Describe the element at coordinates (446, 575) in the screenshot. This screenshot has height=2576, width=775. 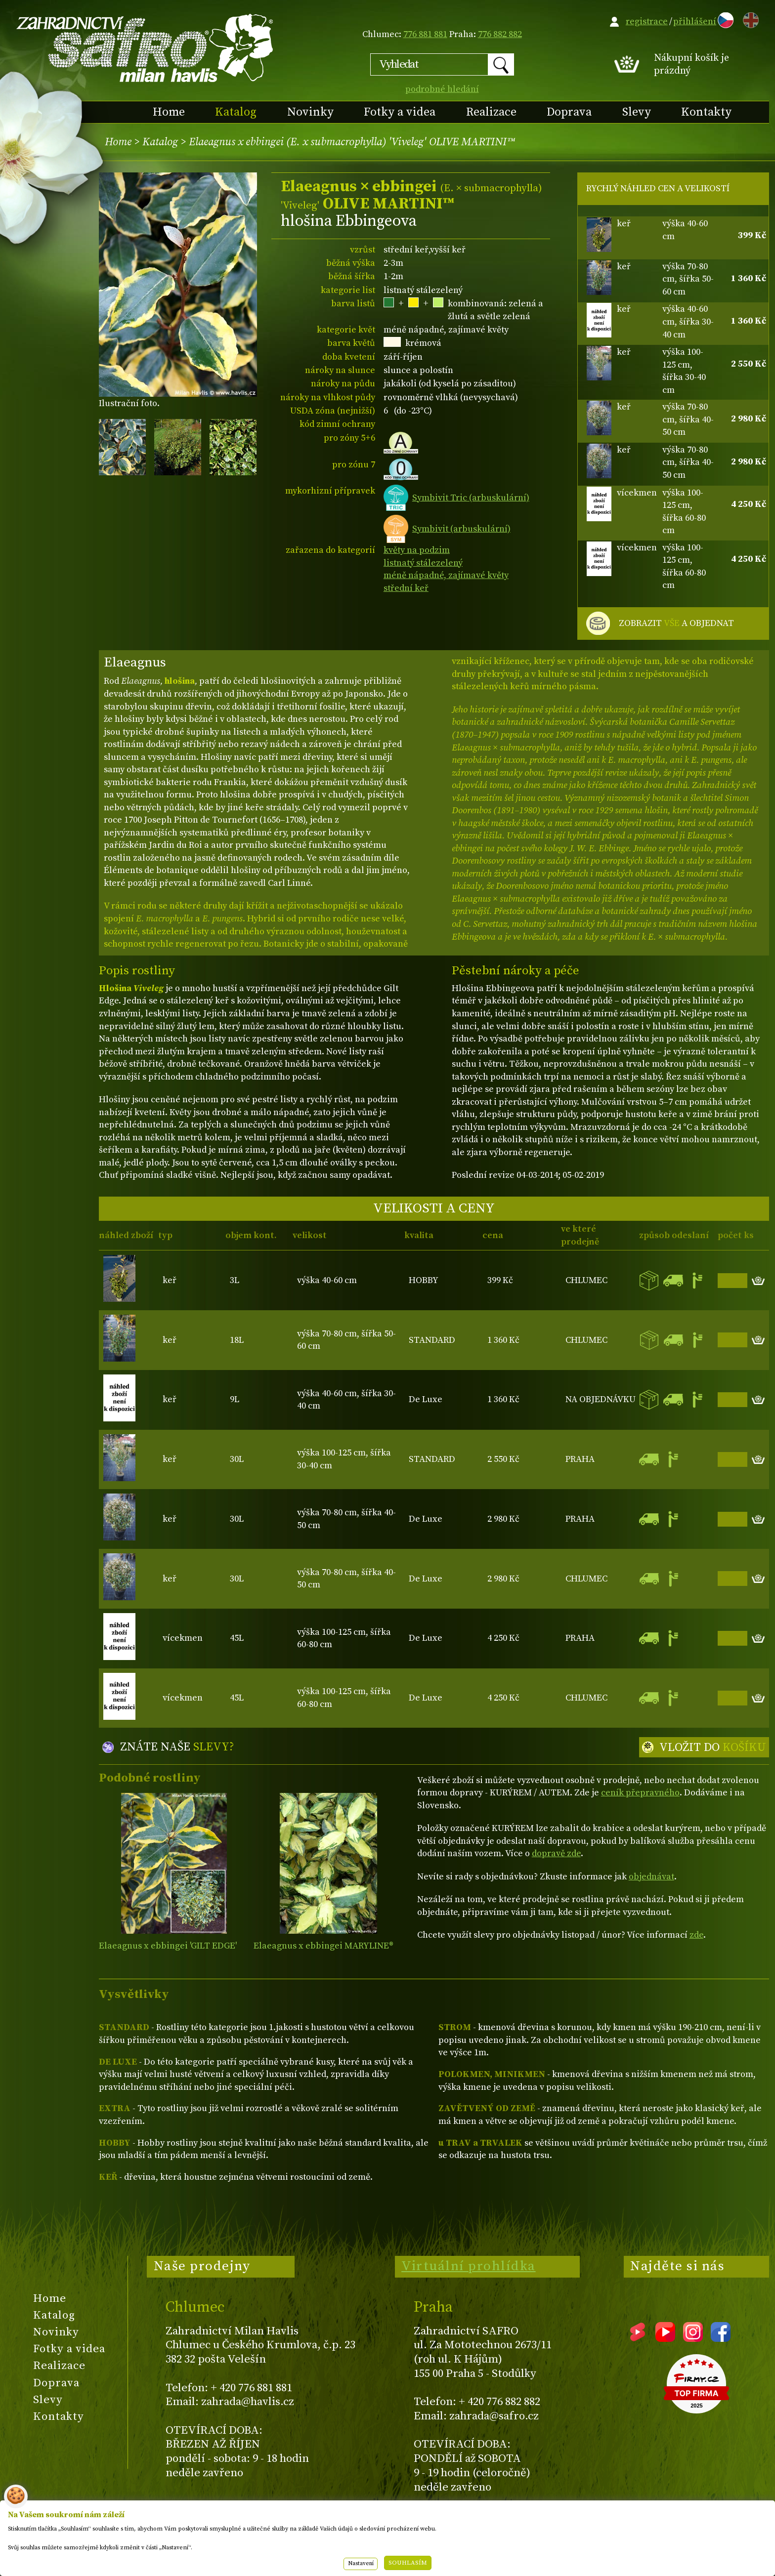
I see `méně nápadné, zajímavé květy` at that location.